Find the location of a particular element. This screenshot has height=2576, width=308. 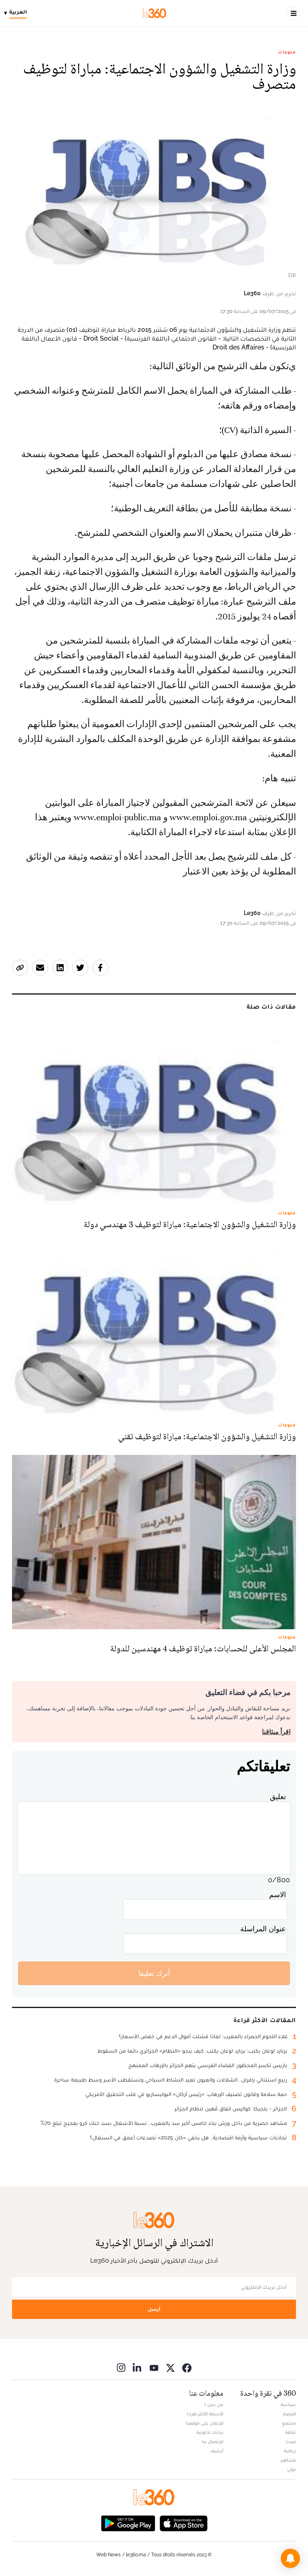

للإتصال بنا is located at coordinates (212, 2441).